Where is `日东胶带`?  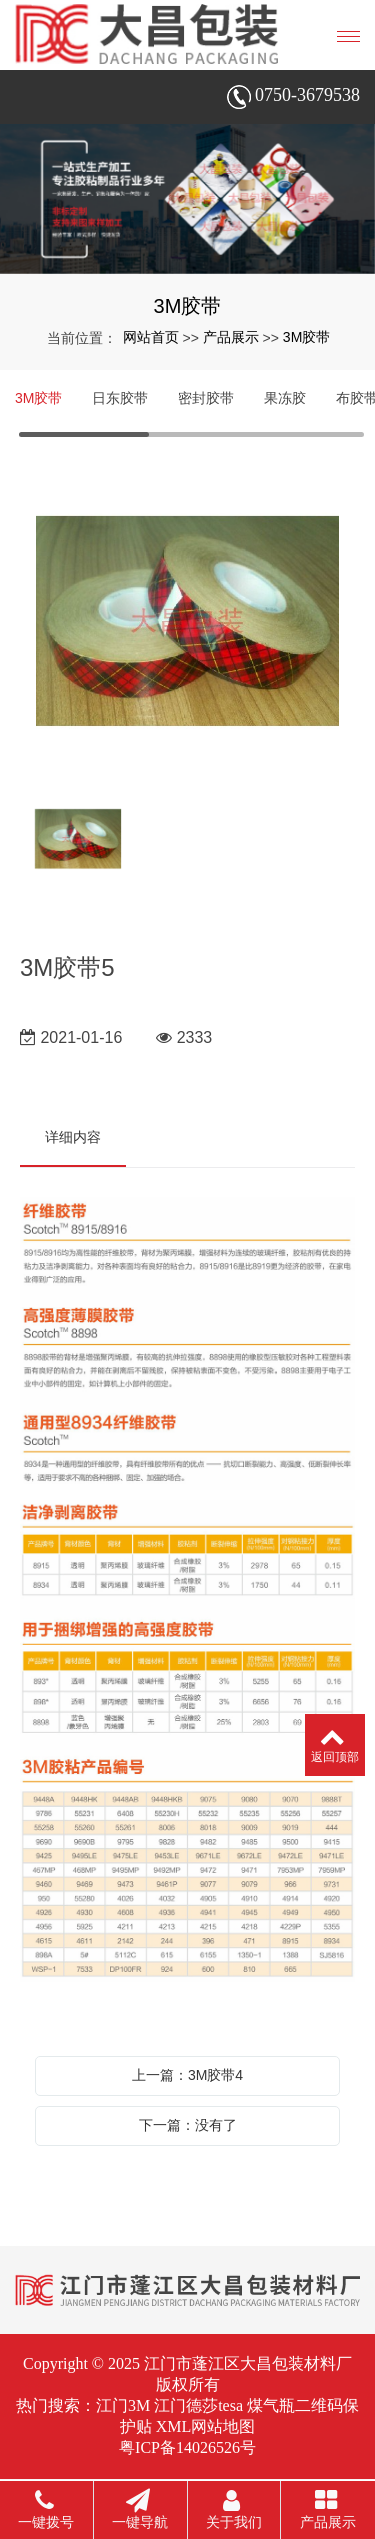 日东胶带 is located at coordinates (120, 398).